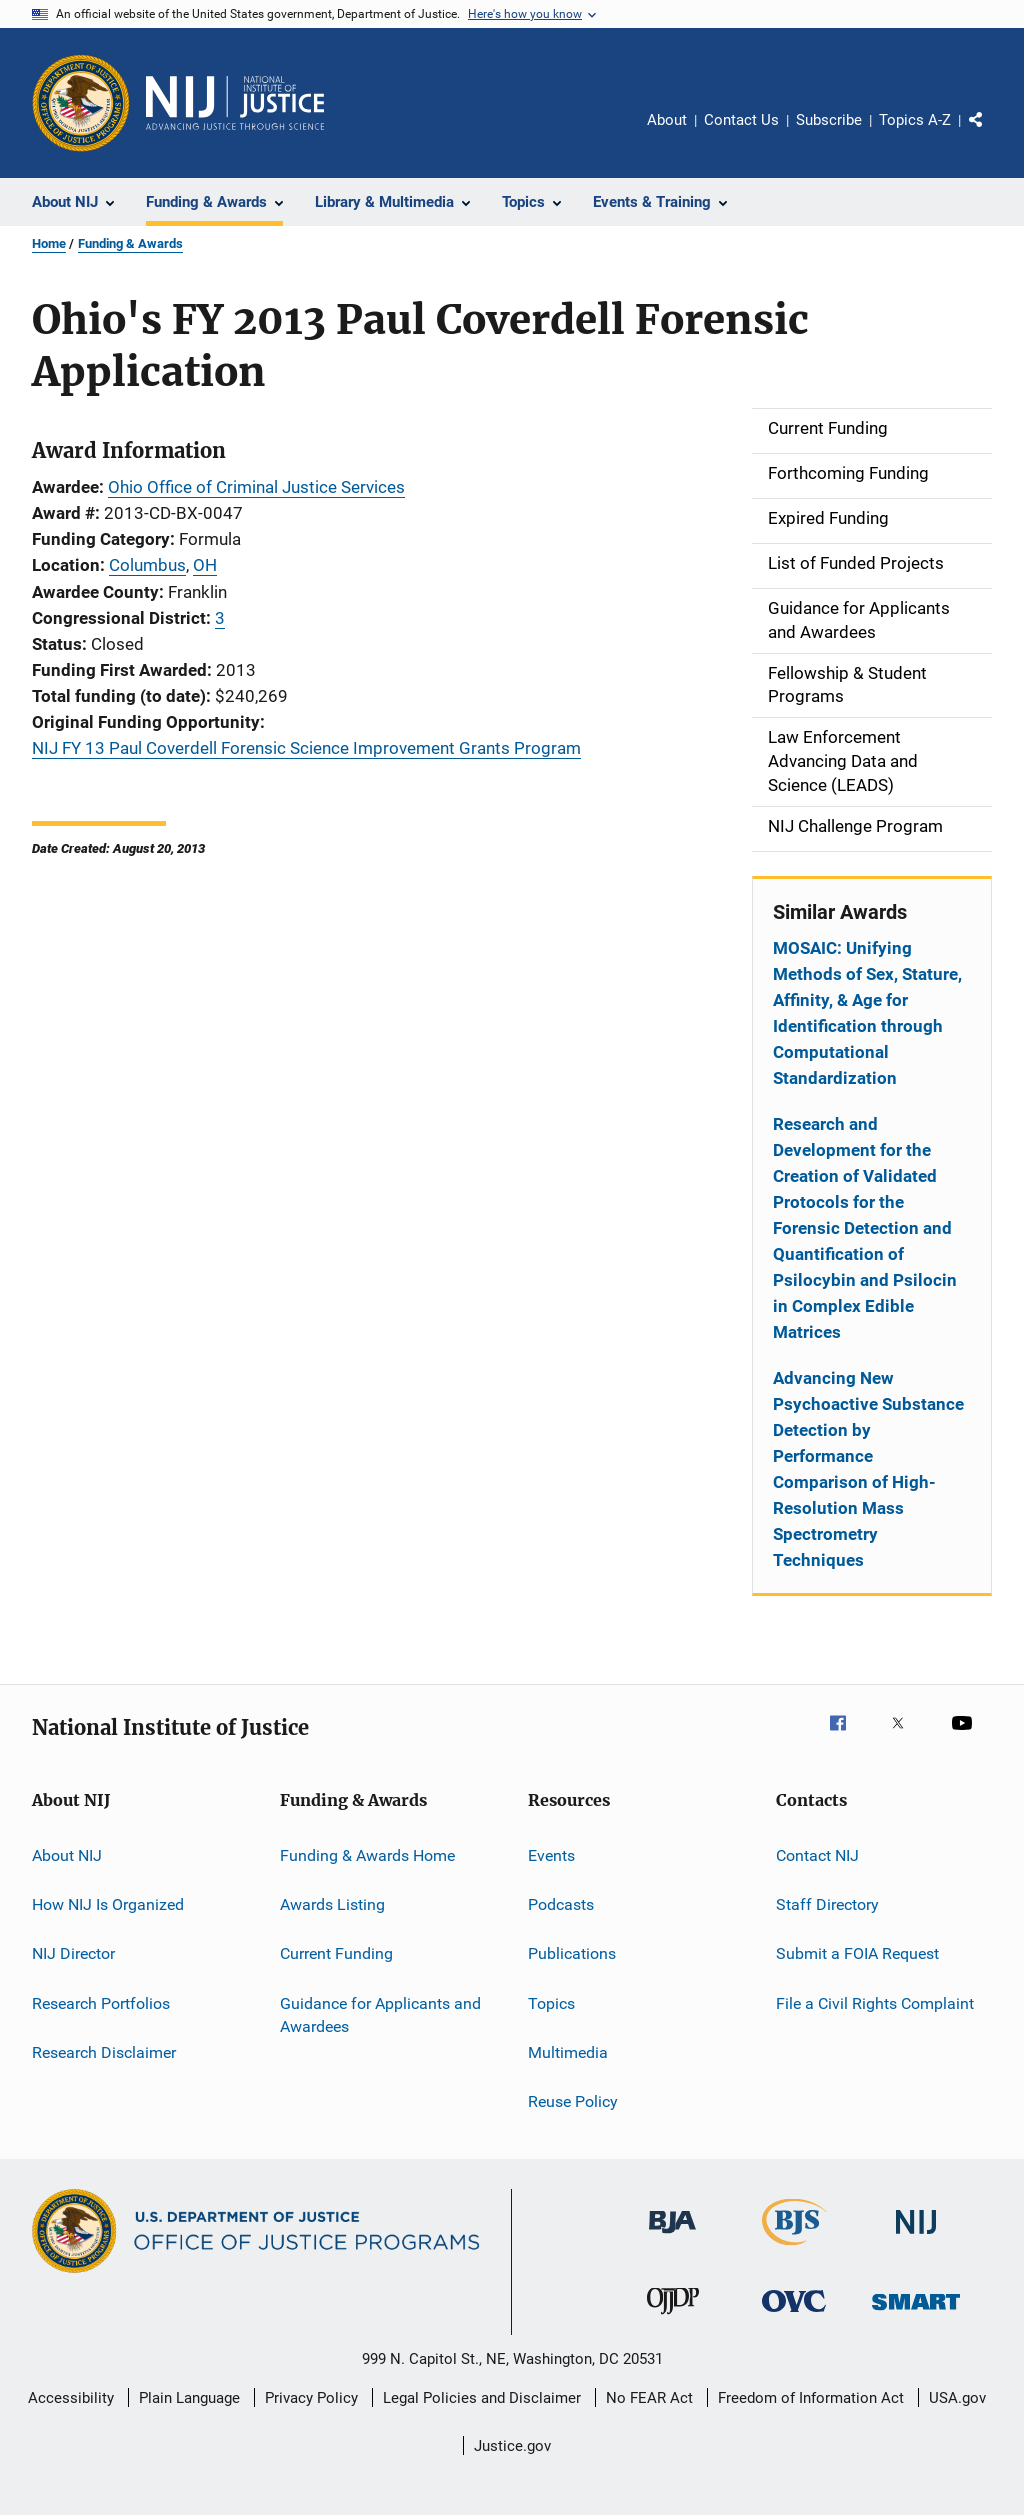 This screenshot has width=1024, height=2515. What do you see at coordinates (235, 103) in the screenshot?
I see `[Home]` at bounding box center [235, 103].